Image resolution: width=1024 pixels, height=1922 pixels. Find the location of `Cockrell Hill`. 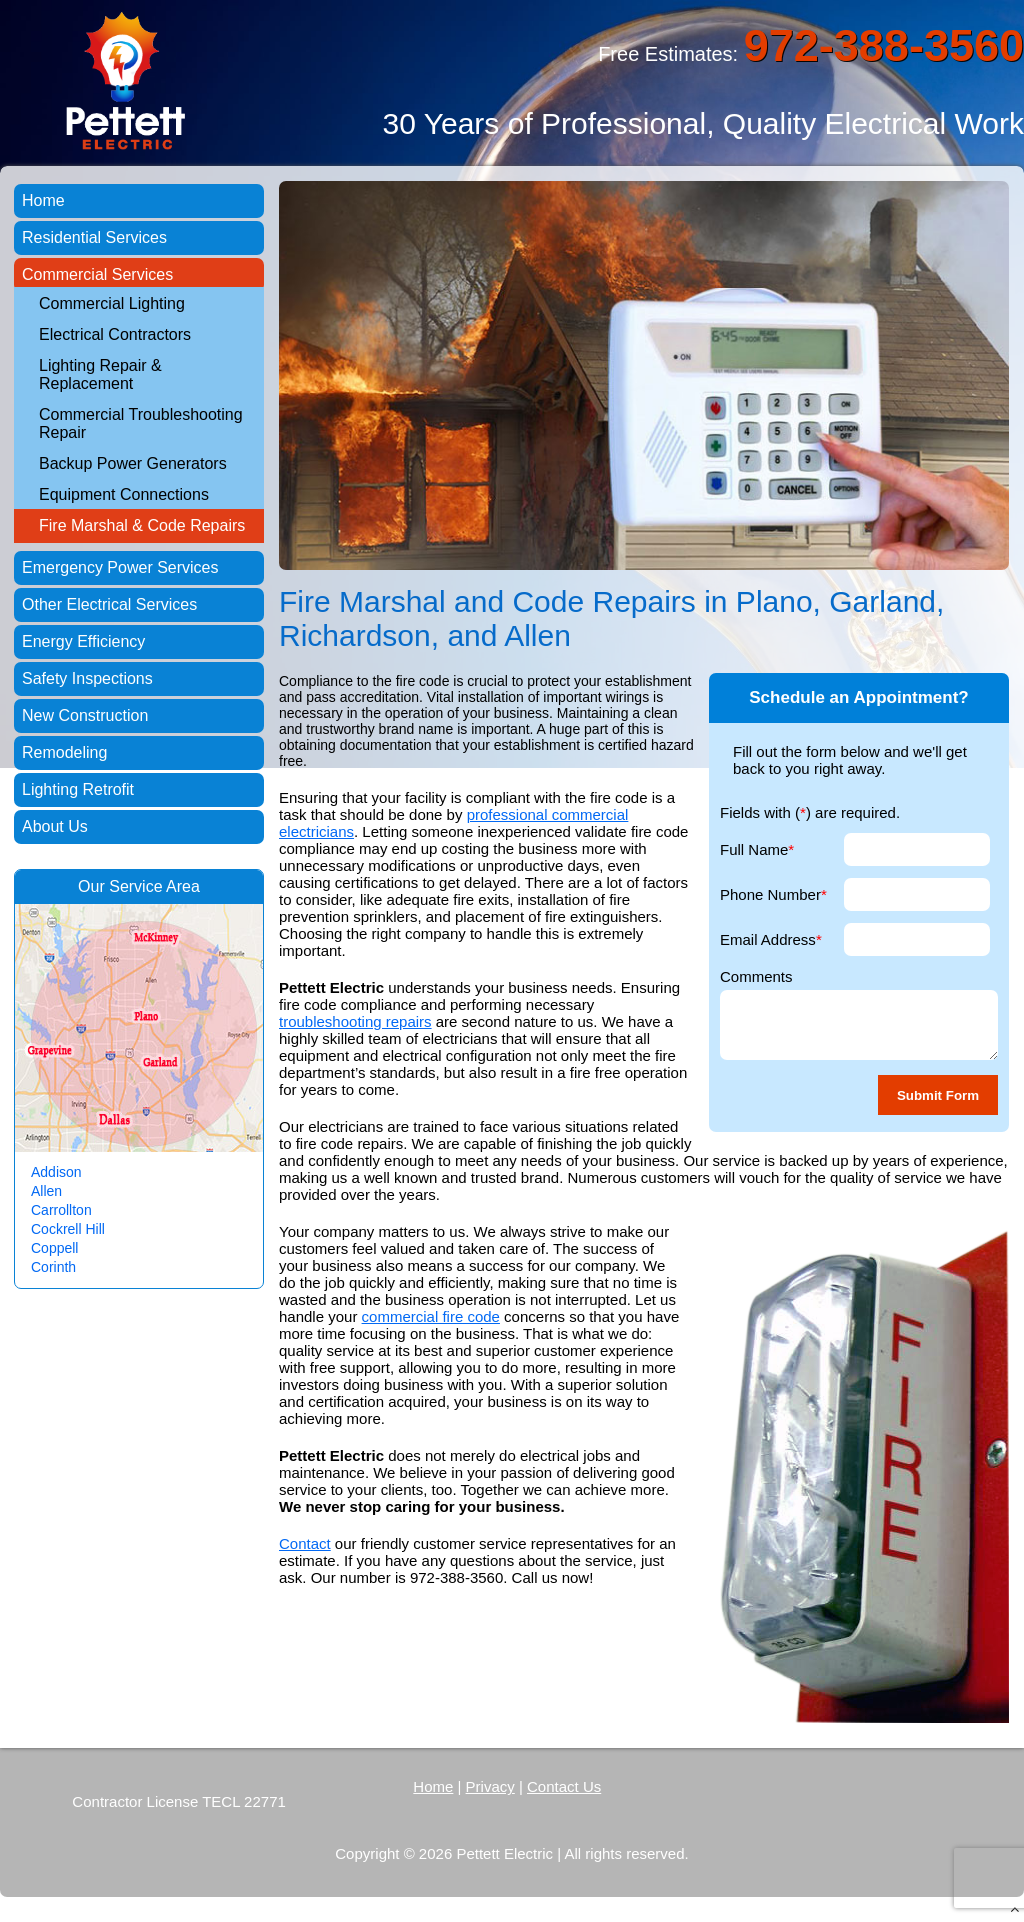

Cockrell Hill is located at coordinates (68, 1229).